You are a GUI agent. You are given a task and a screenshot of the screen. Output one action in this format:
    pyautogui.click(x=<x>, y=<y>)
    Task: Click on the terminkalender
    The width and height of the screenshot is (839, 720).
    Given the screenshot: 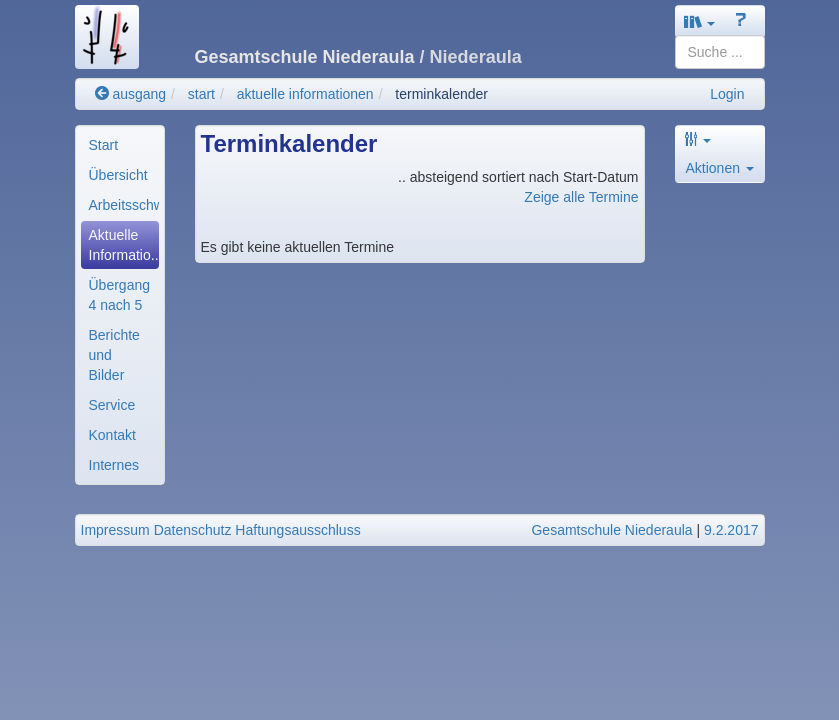 What is the action you would take?
    pyautogui.click(x=441, y=94)
    